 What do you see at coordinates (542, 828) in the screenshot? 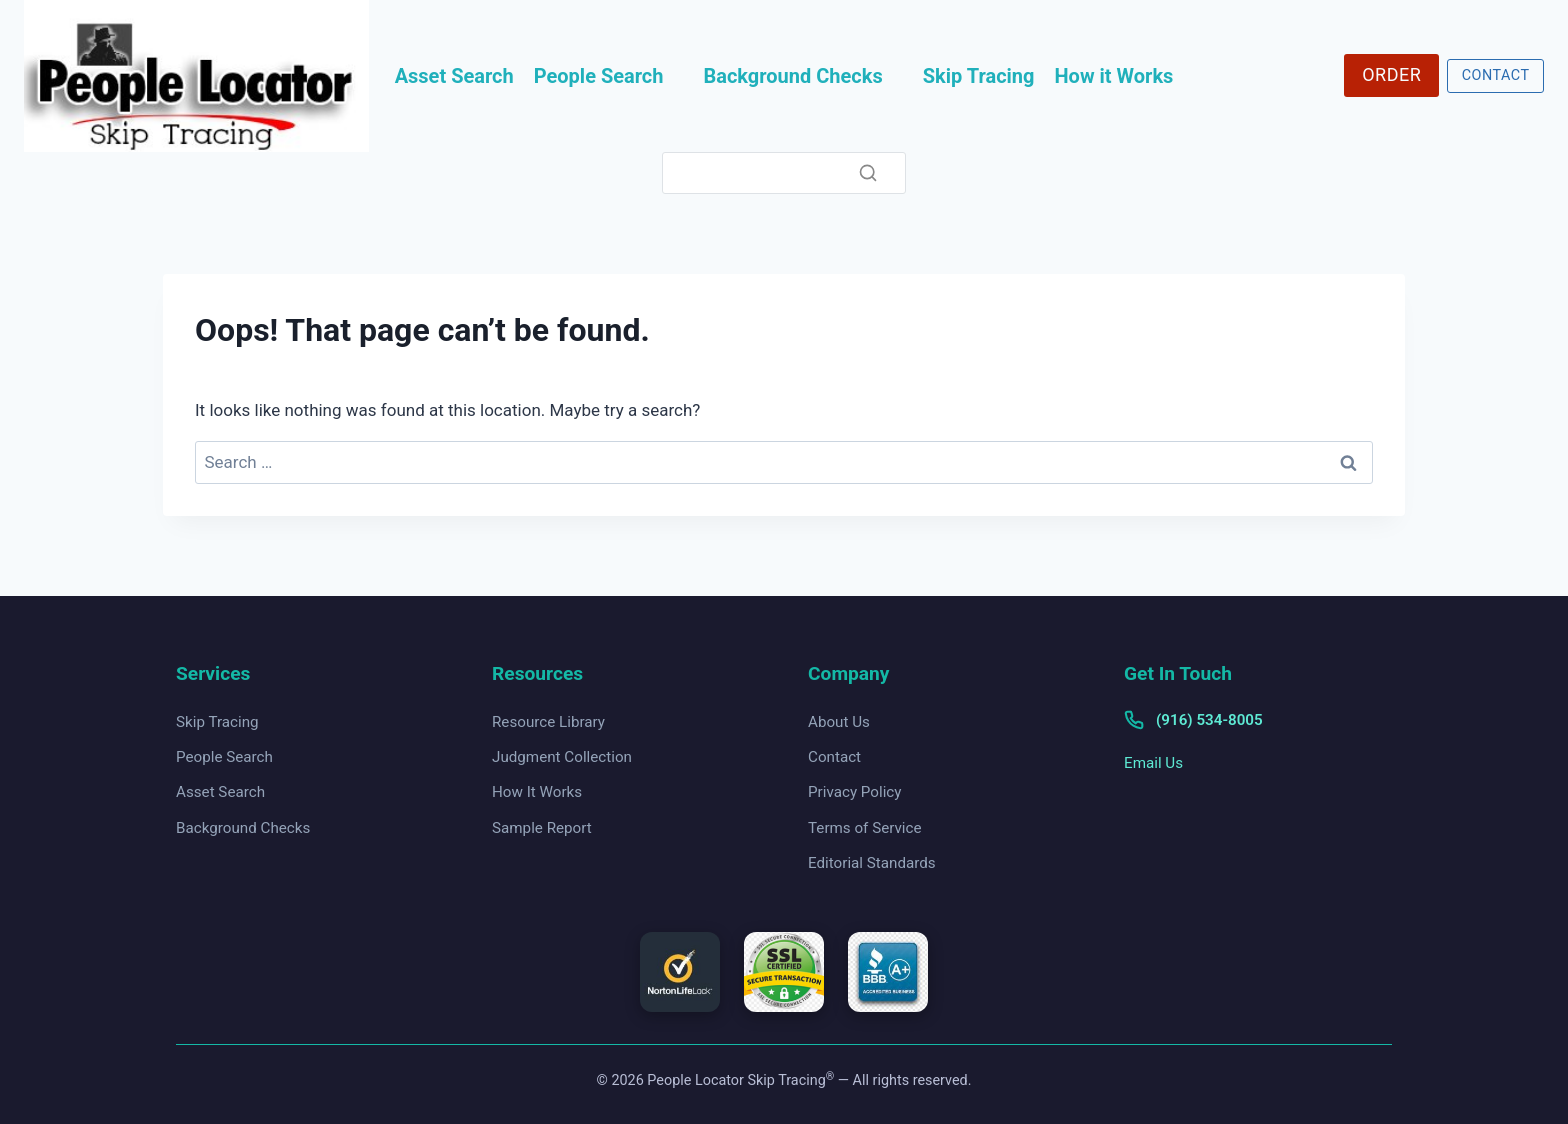
I see `Sample Report` at bounding box center [542, 828].